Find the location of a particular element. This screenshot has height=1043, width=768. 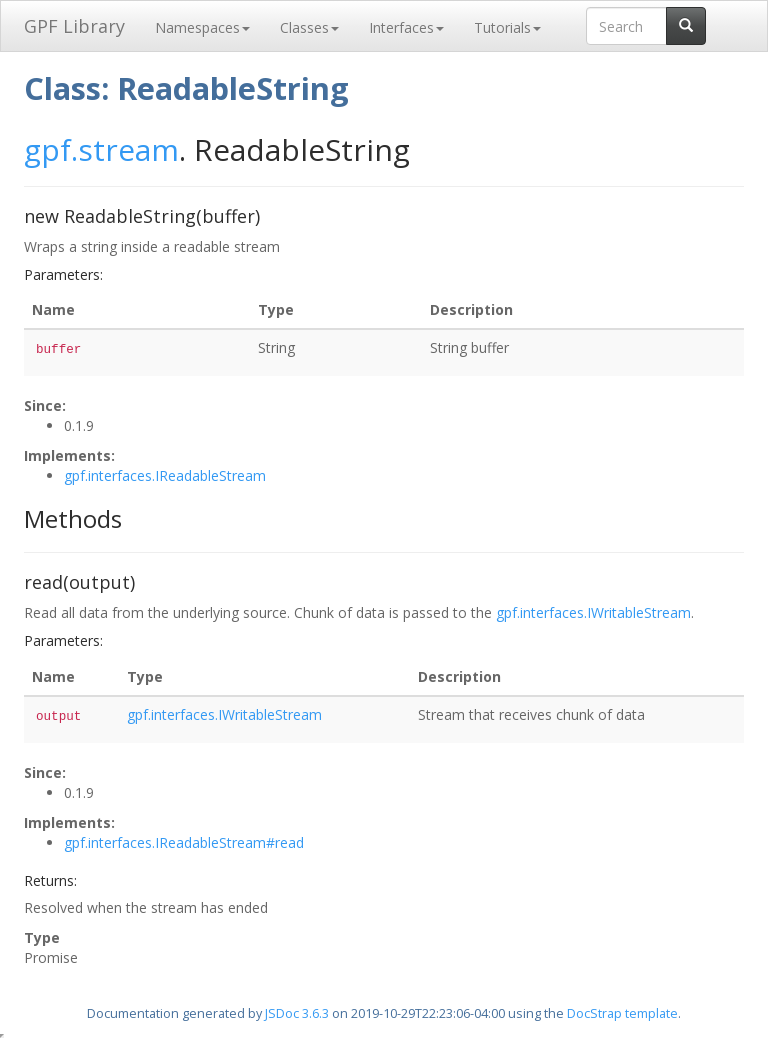

.stream is located at coordinates (125, 149).